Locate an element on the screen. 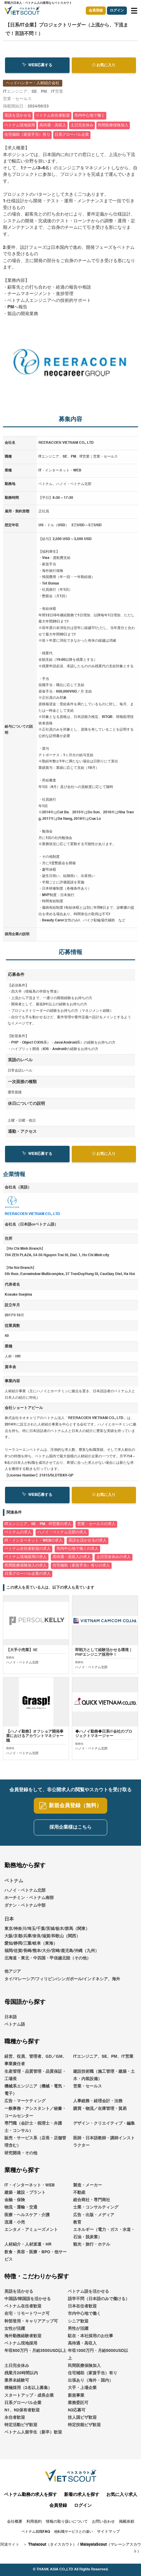 This screenshot has width=141, height=2576. 大手・上場企業 is located at coordinates (82, 2392).